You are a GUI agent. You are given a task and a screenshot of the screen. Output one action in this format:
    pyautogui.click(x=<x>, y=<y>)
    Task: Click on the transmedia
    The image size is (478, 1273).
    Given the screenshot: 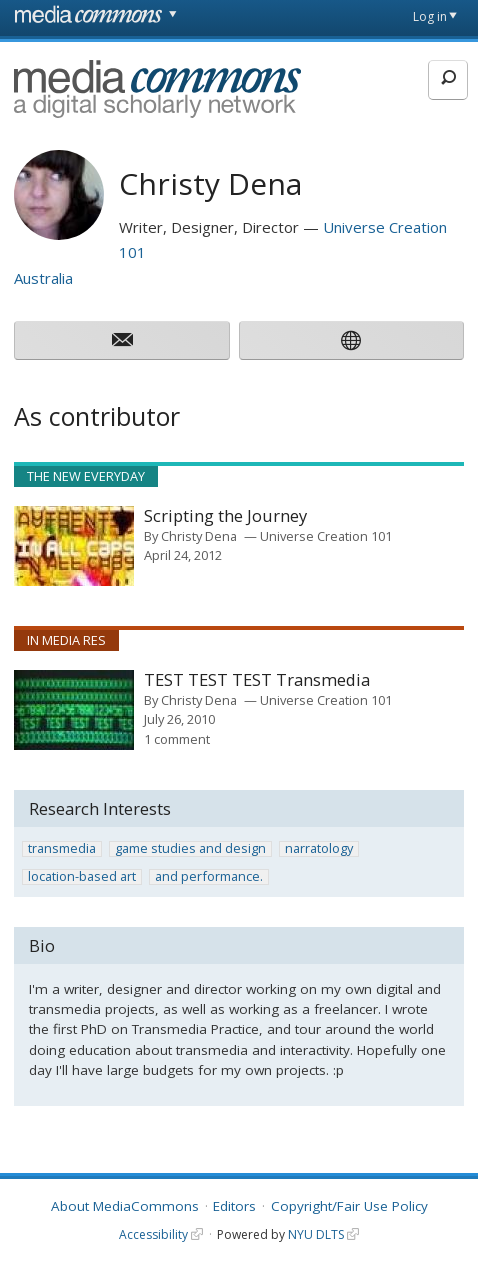 What is the action you would take?
    pyautogui.click(x=62, y=849)
    